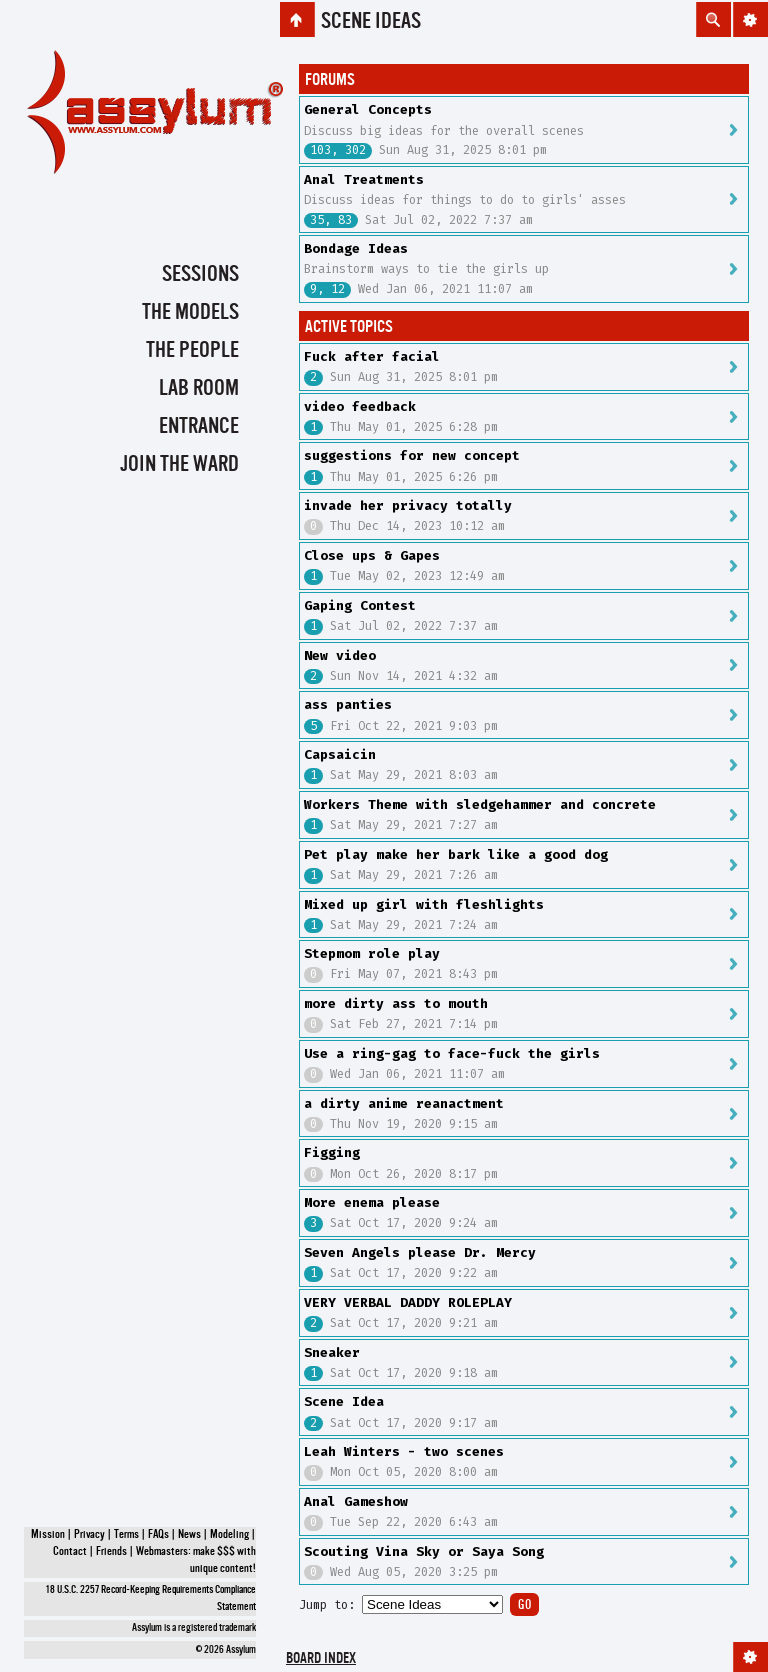 This screenshot has width=768, height=1672. Describe the element at coordinates (480, 804) in the screenshot. I see `Workers Theme with sledgehammer and concrete` at that location.